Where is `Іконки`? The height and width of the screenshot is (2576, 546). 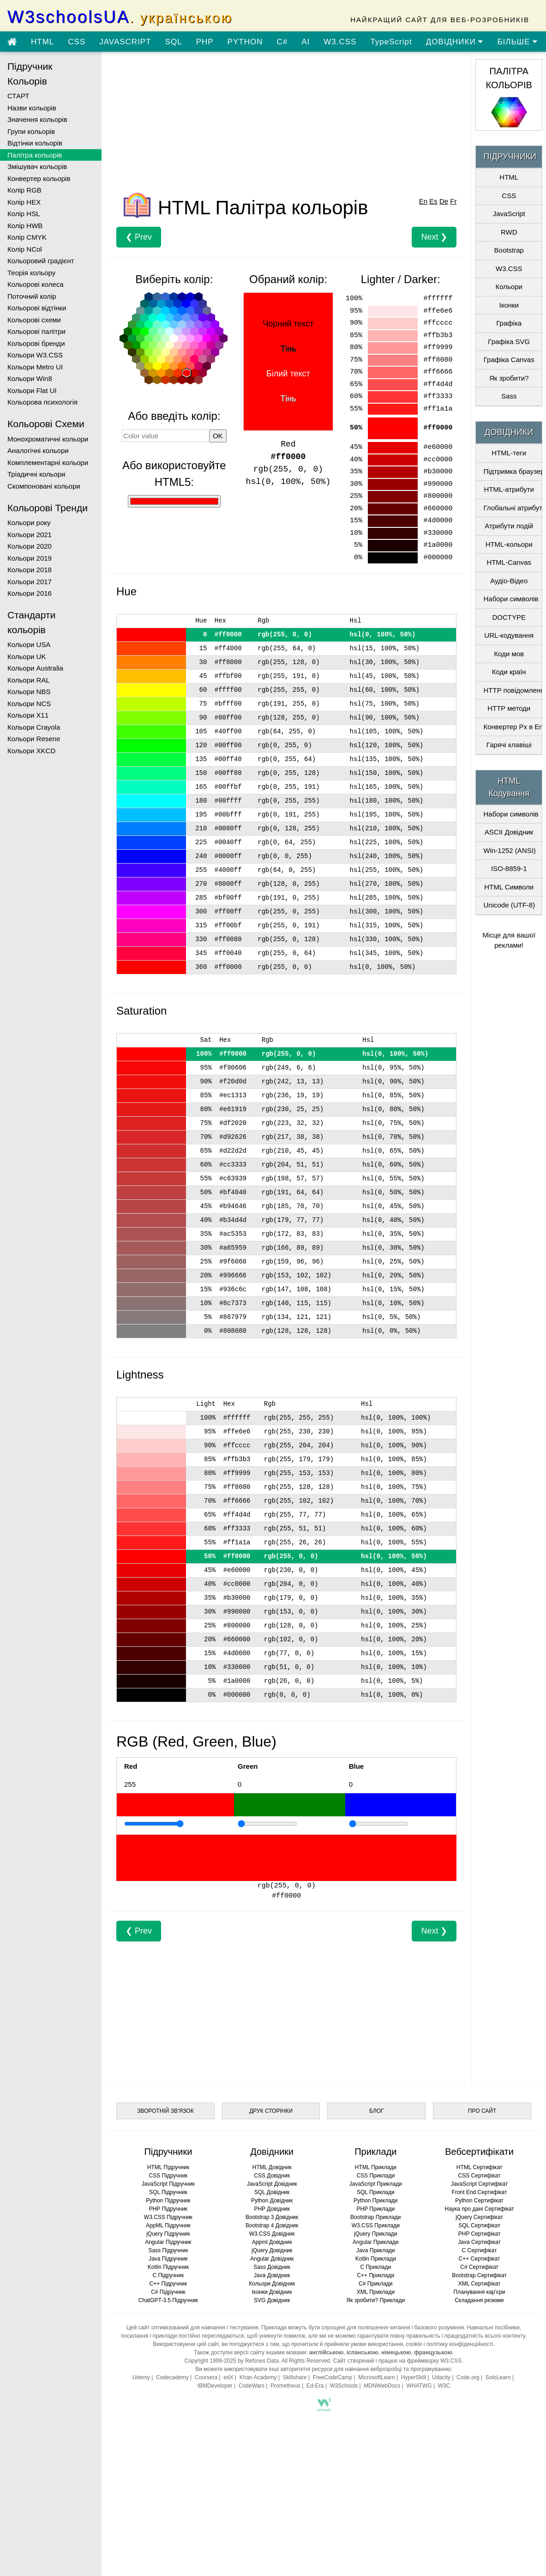
Іконки is located at coordinates (508, 305).